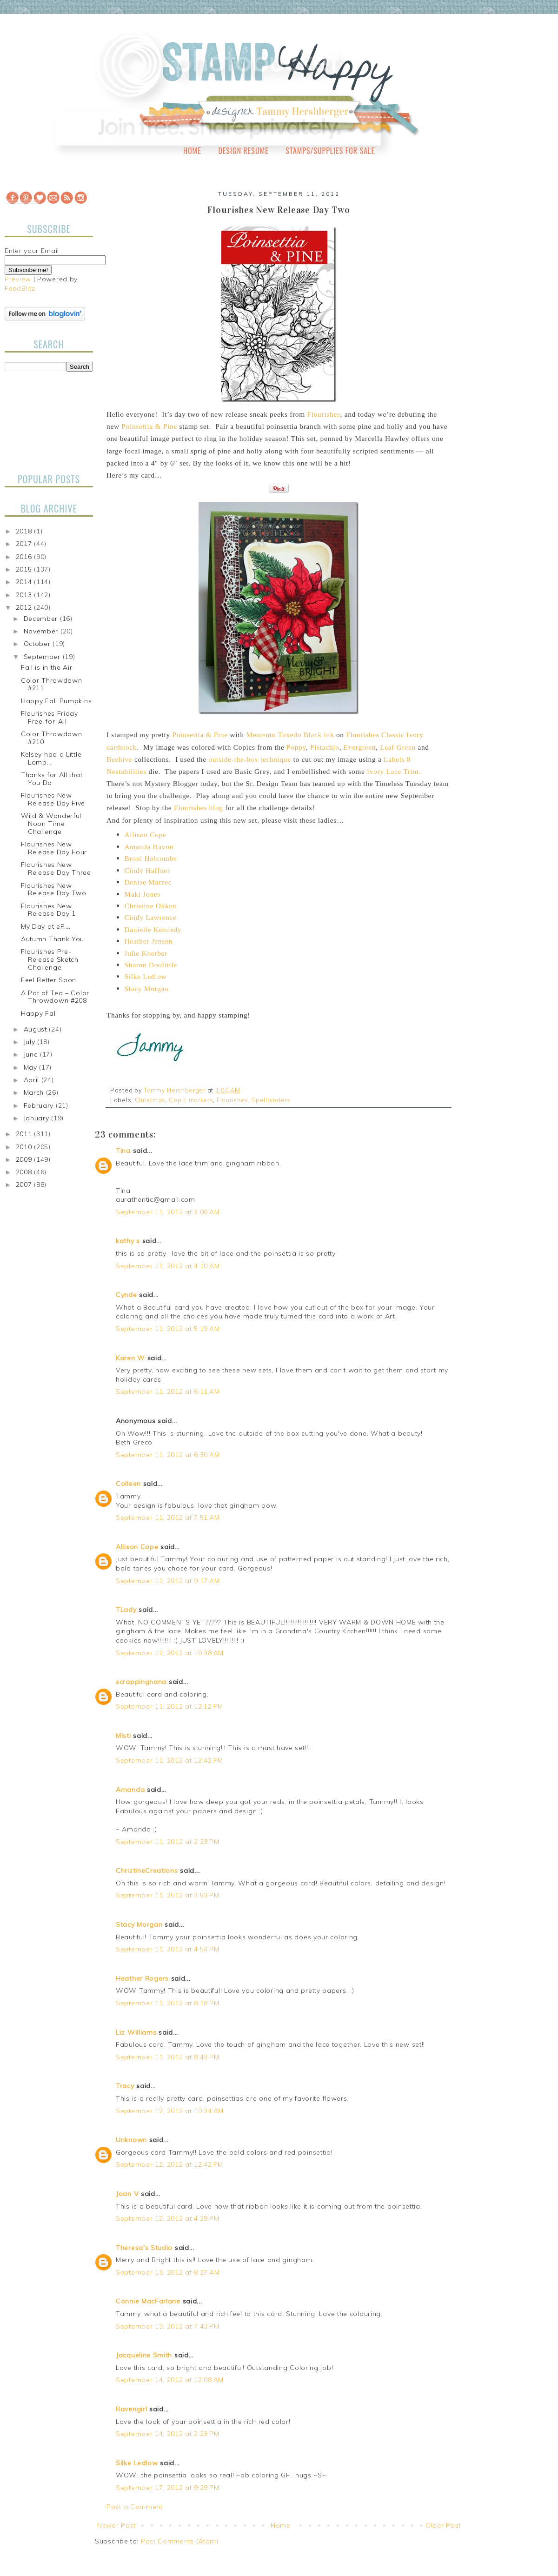  I want to click on A Pot of Tea – Color Throwdown #208, so click(55, 997).